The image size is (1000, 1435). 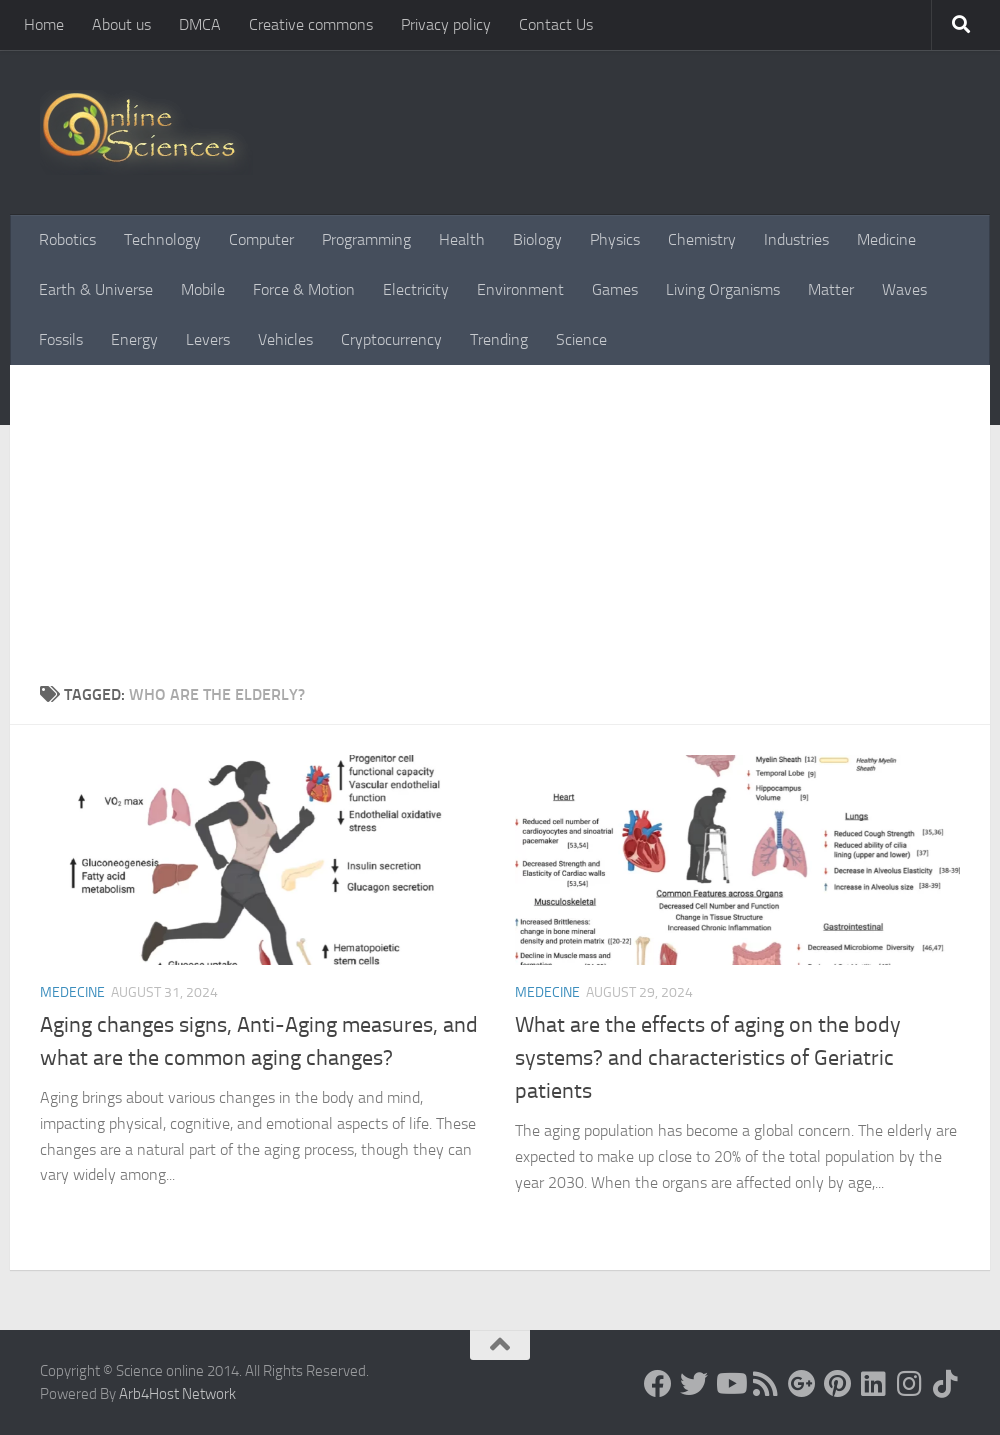 What do you see at coordinates (500, 533) in the screenshot?
I see `[Advertisement]` at bounding box center [500, 533].